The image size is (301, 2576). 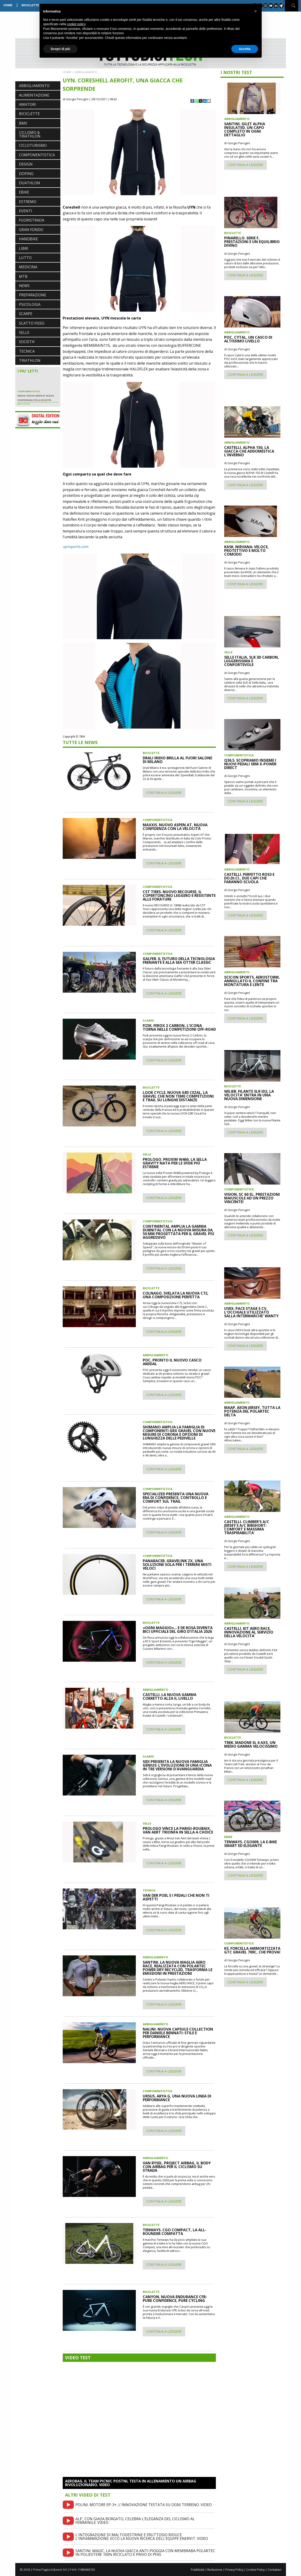 What do you see at coordinates (236, 72) in the screenshot?
I see `I NOSTRI TEST` at bounding box center [236, 72].